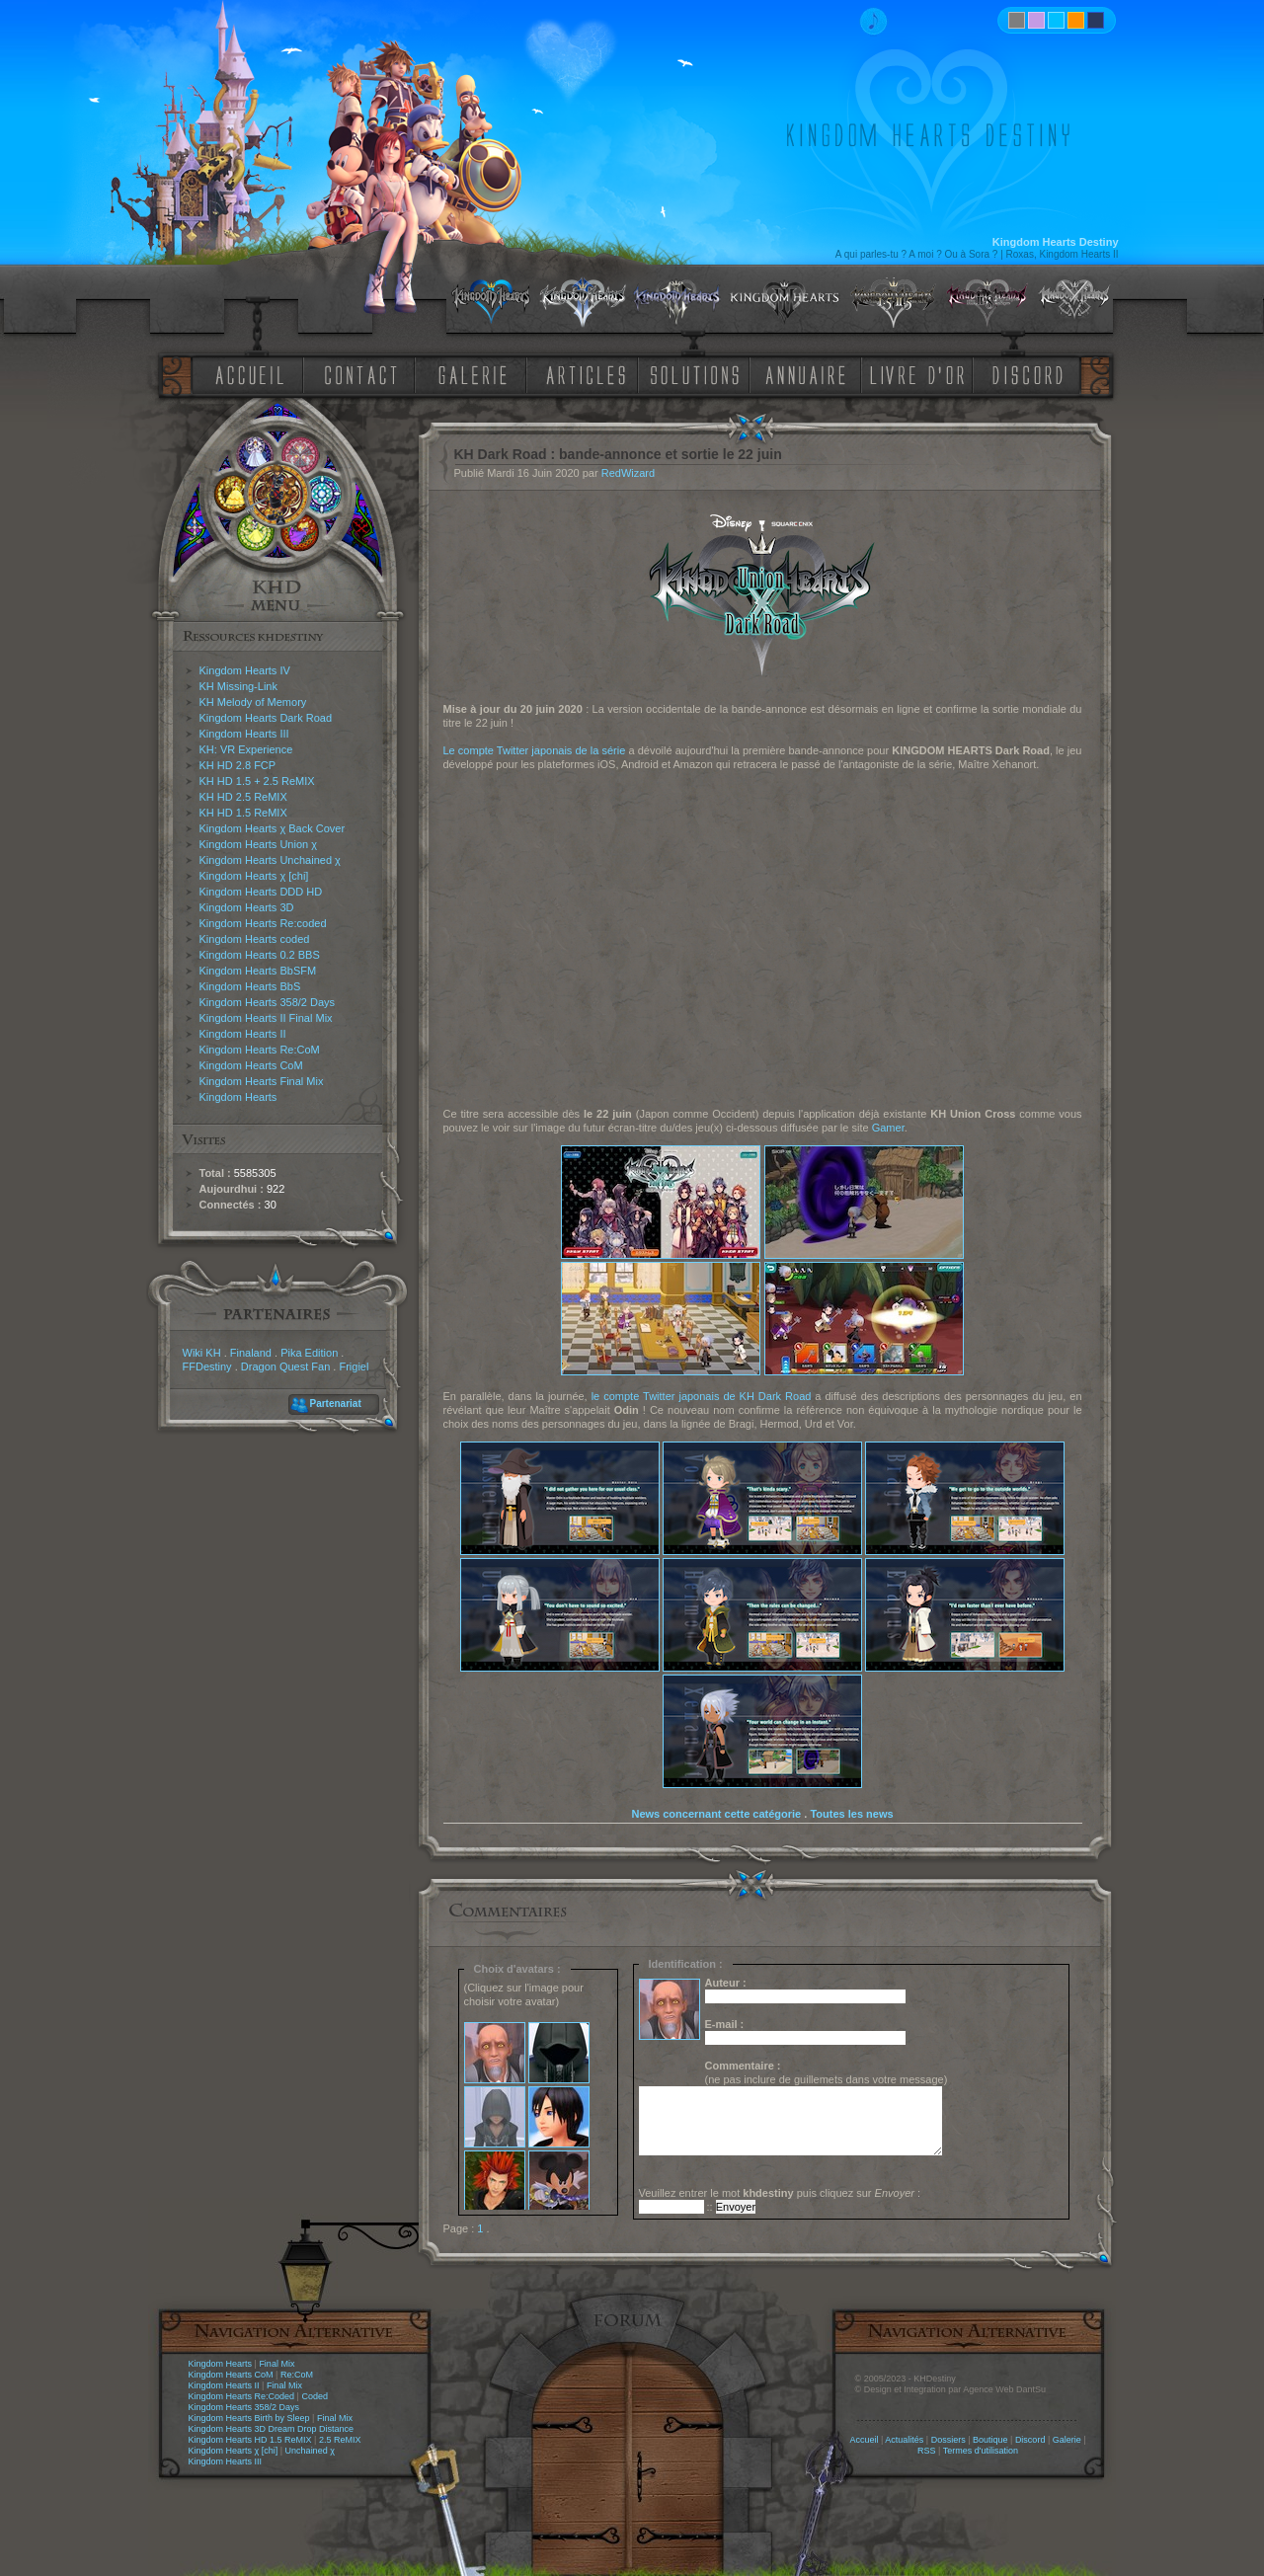 The height and width of the screenshot is (2576, 1264). What do you see at coordinates (263, 923) in the screenshot?
I see `Kingdom Hearts Re:coded` at bounding box center [263, 923].